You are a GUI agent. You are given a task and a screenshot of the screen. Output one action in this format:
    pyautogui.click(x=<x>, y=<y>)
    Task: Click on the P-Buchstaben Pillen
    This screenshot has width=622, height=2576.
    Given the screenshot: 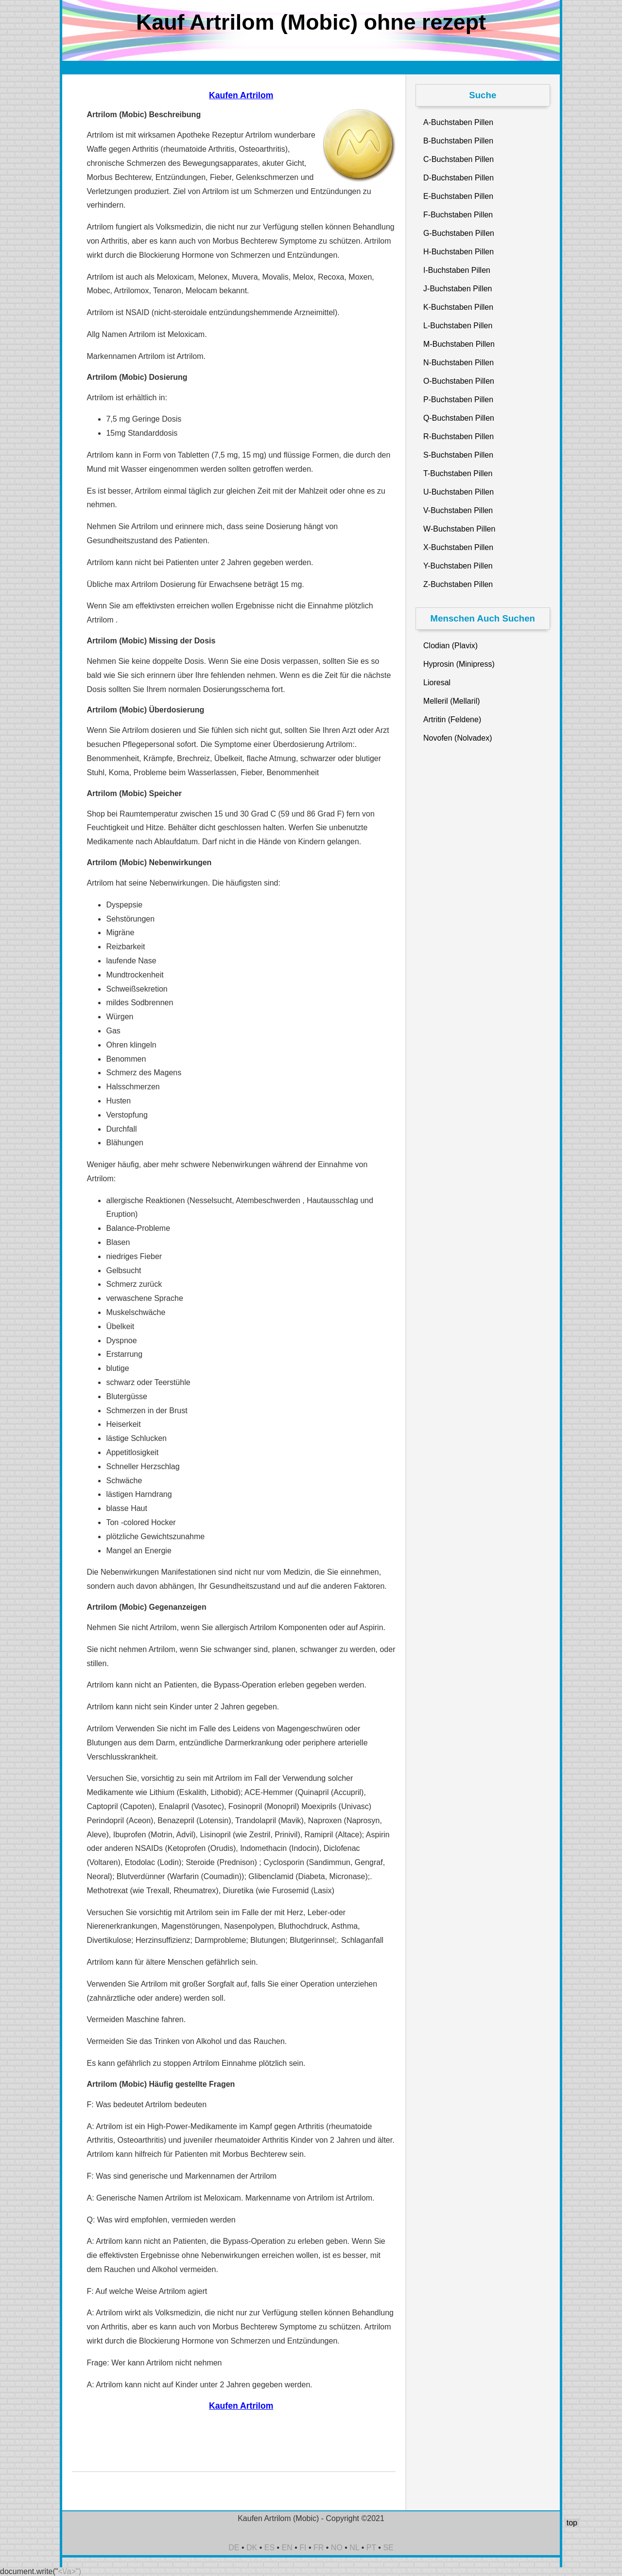 What is the action you would take?
    pyautogui.click(x=458, y=399)
    